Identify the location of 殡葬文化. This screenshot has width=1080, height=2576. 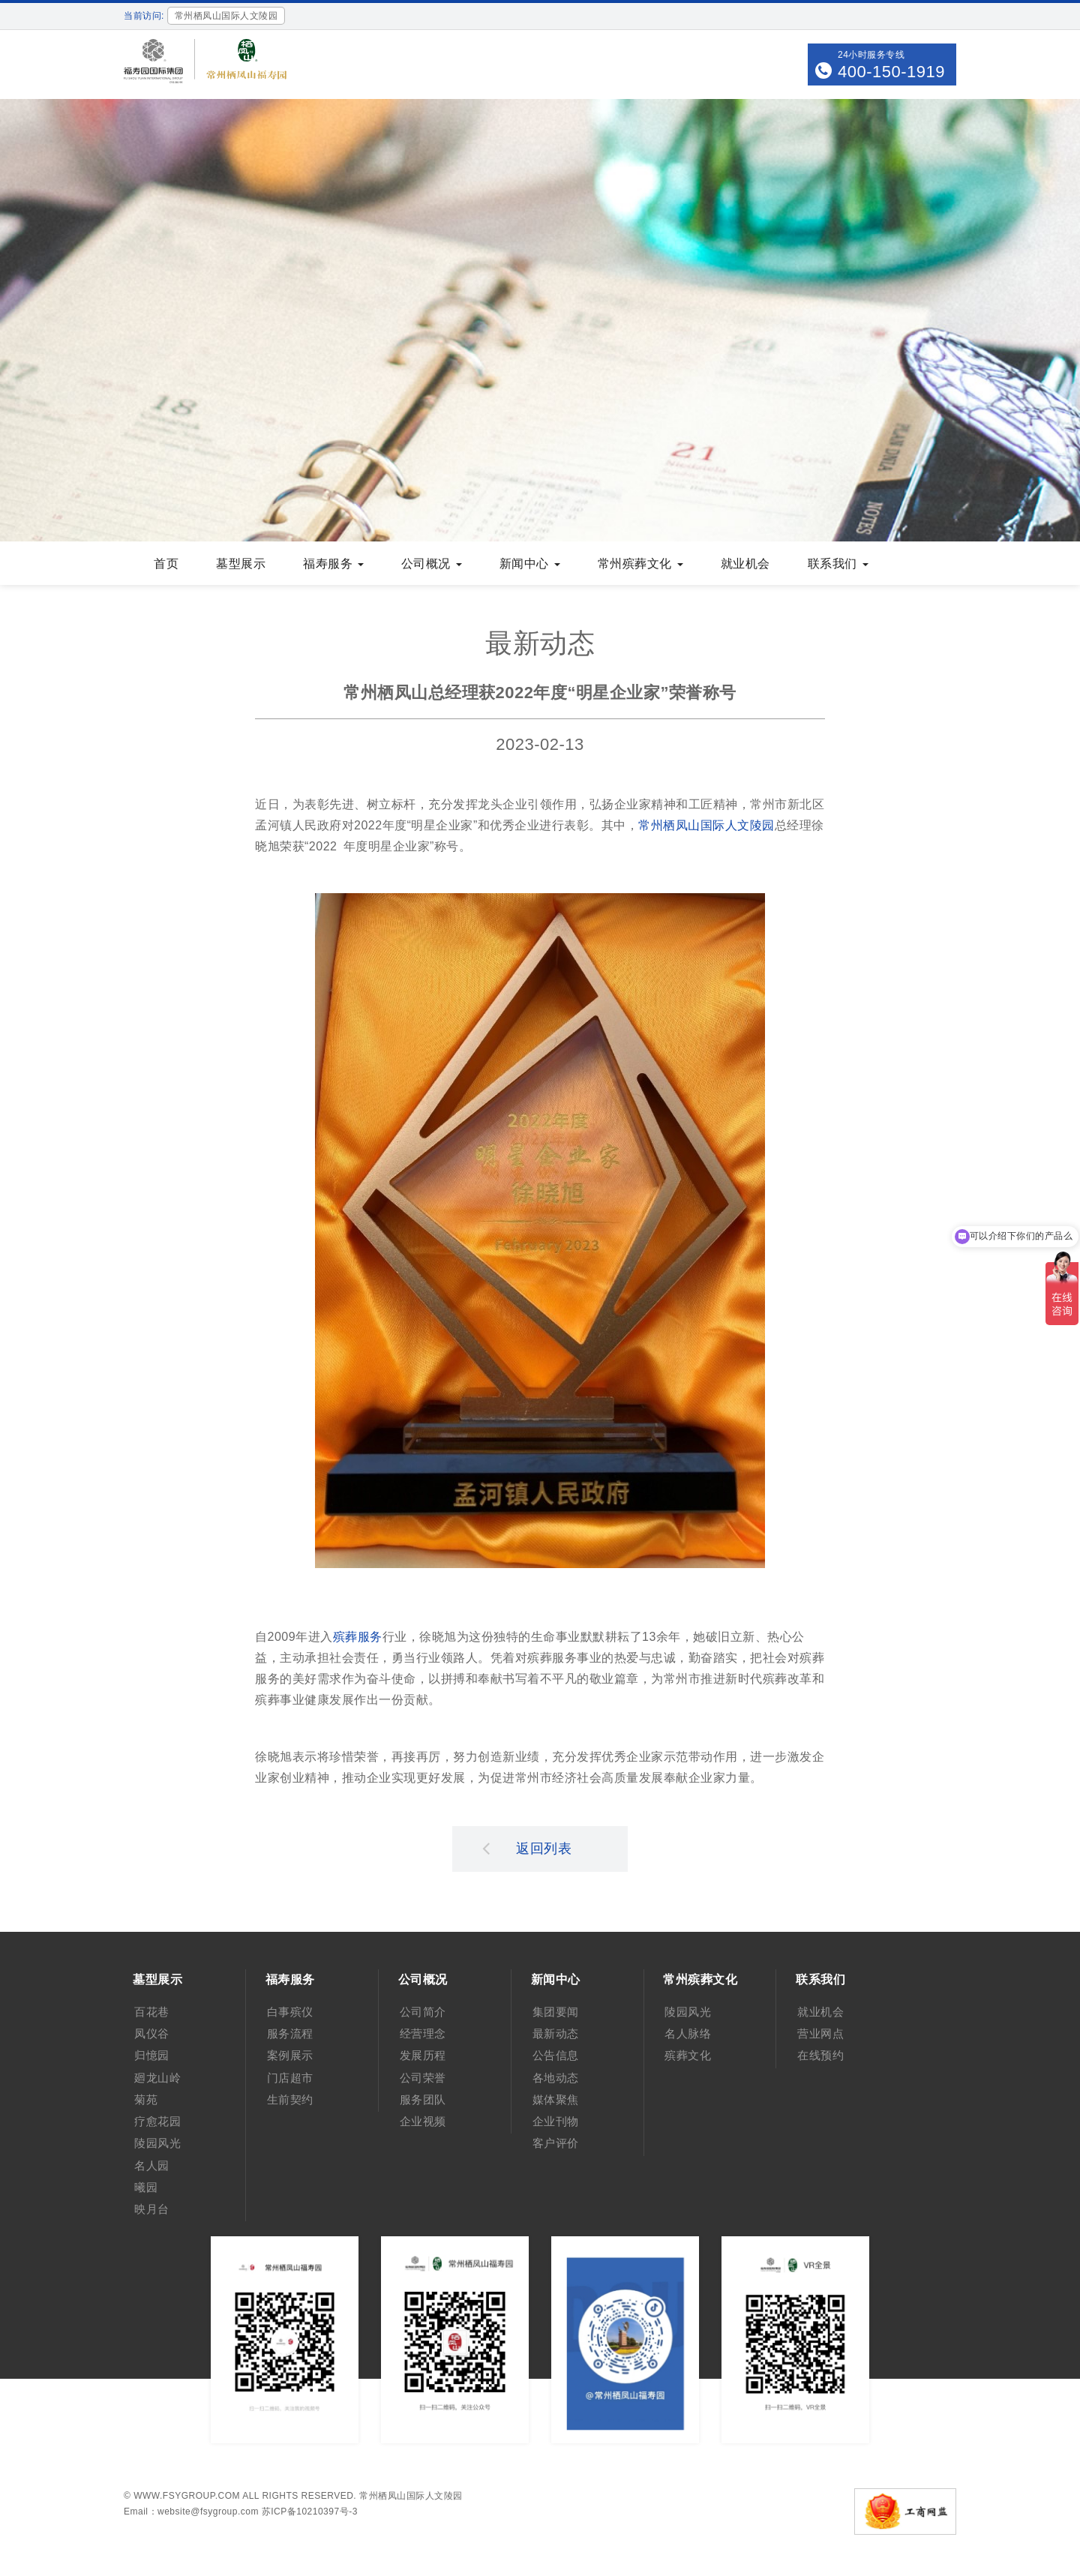
(687, 2055).